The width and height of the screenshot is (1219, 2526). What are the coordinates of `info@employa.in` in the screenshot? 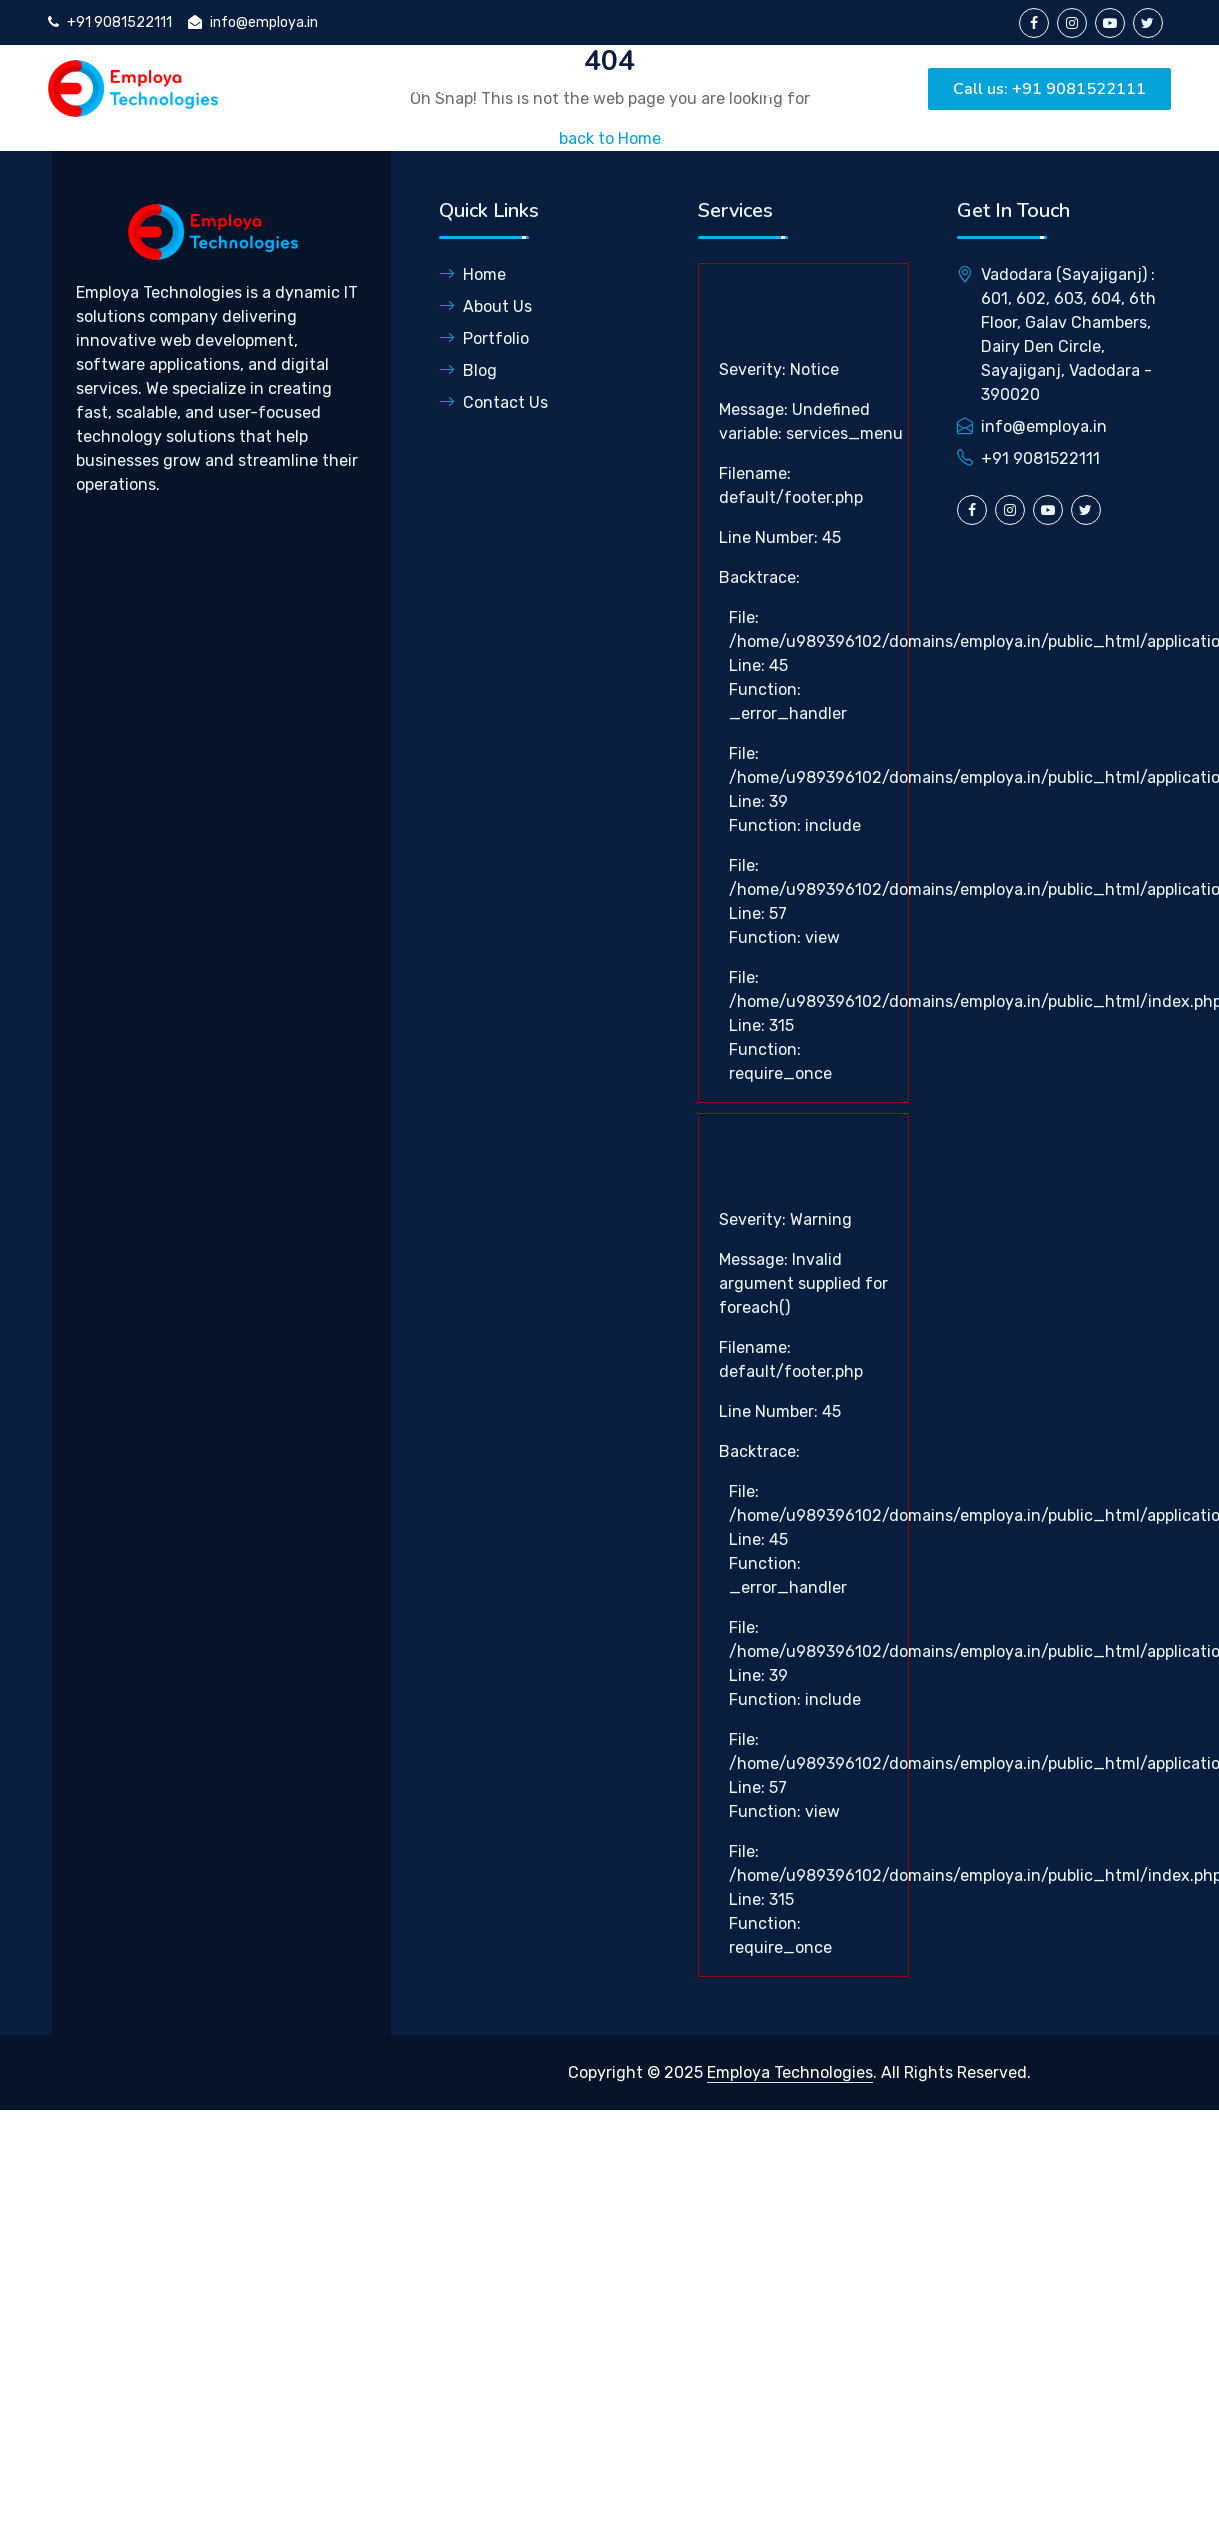 It's located at (253, 22).